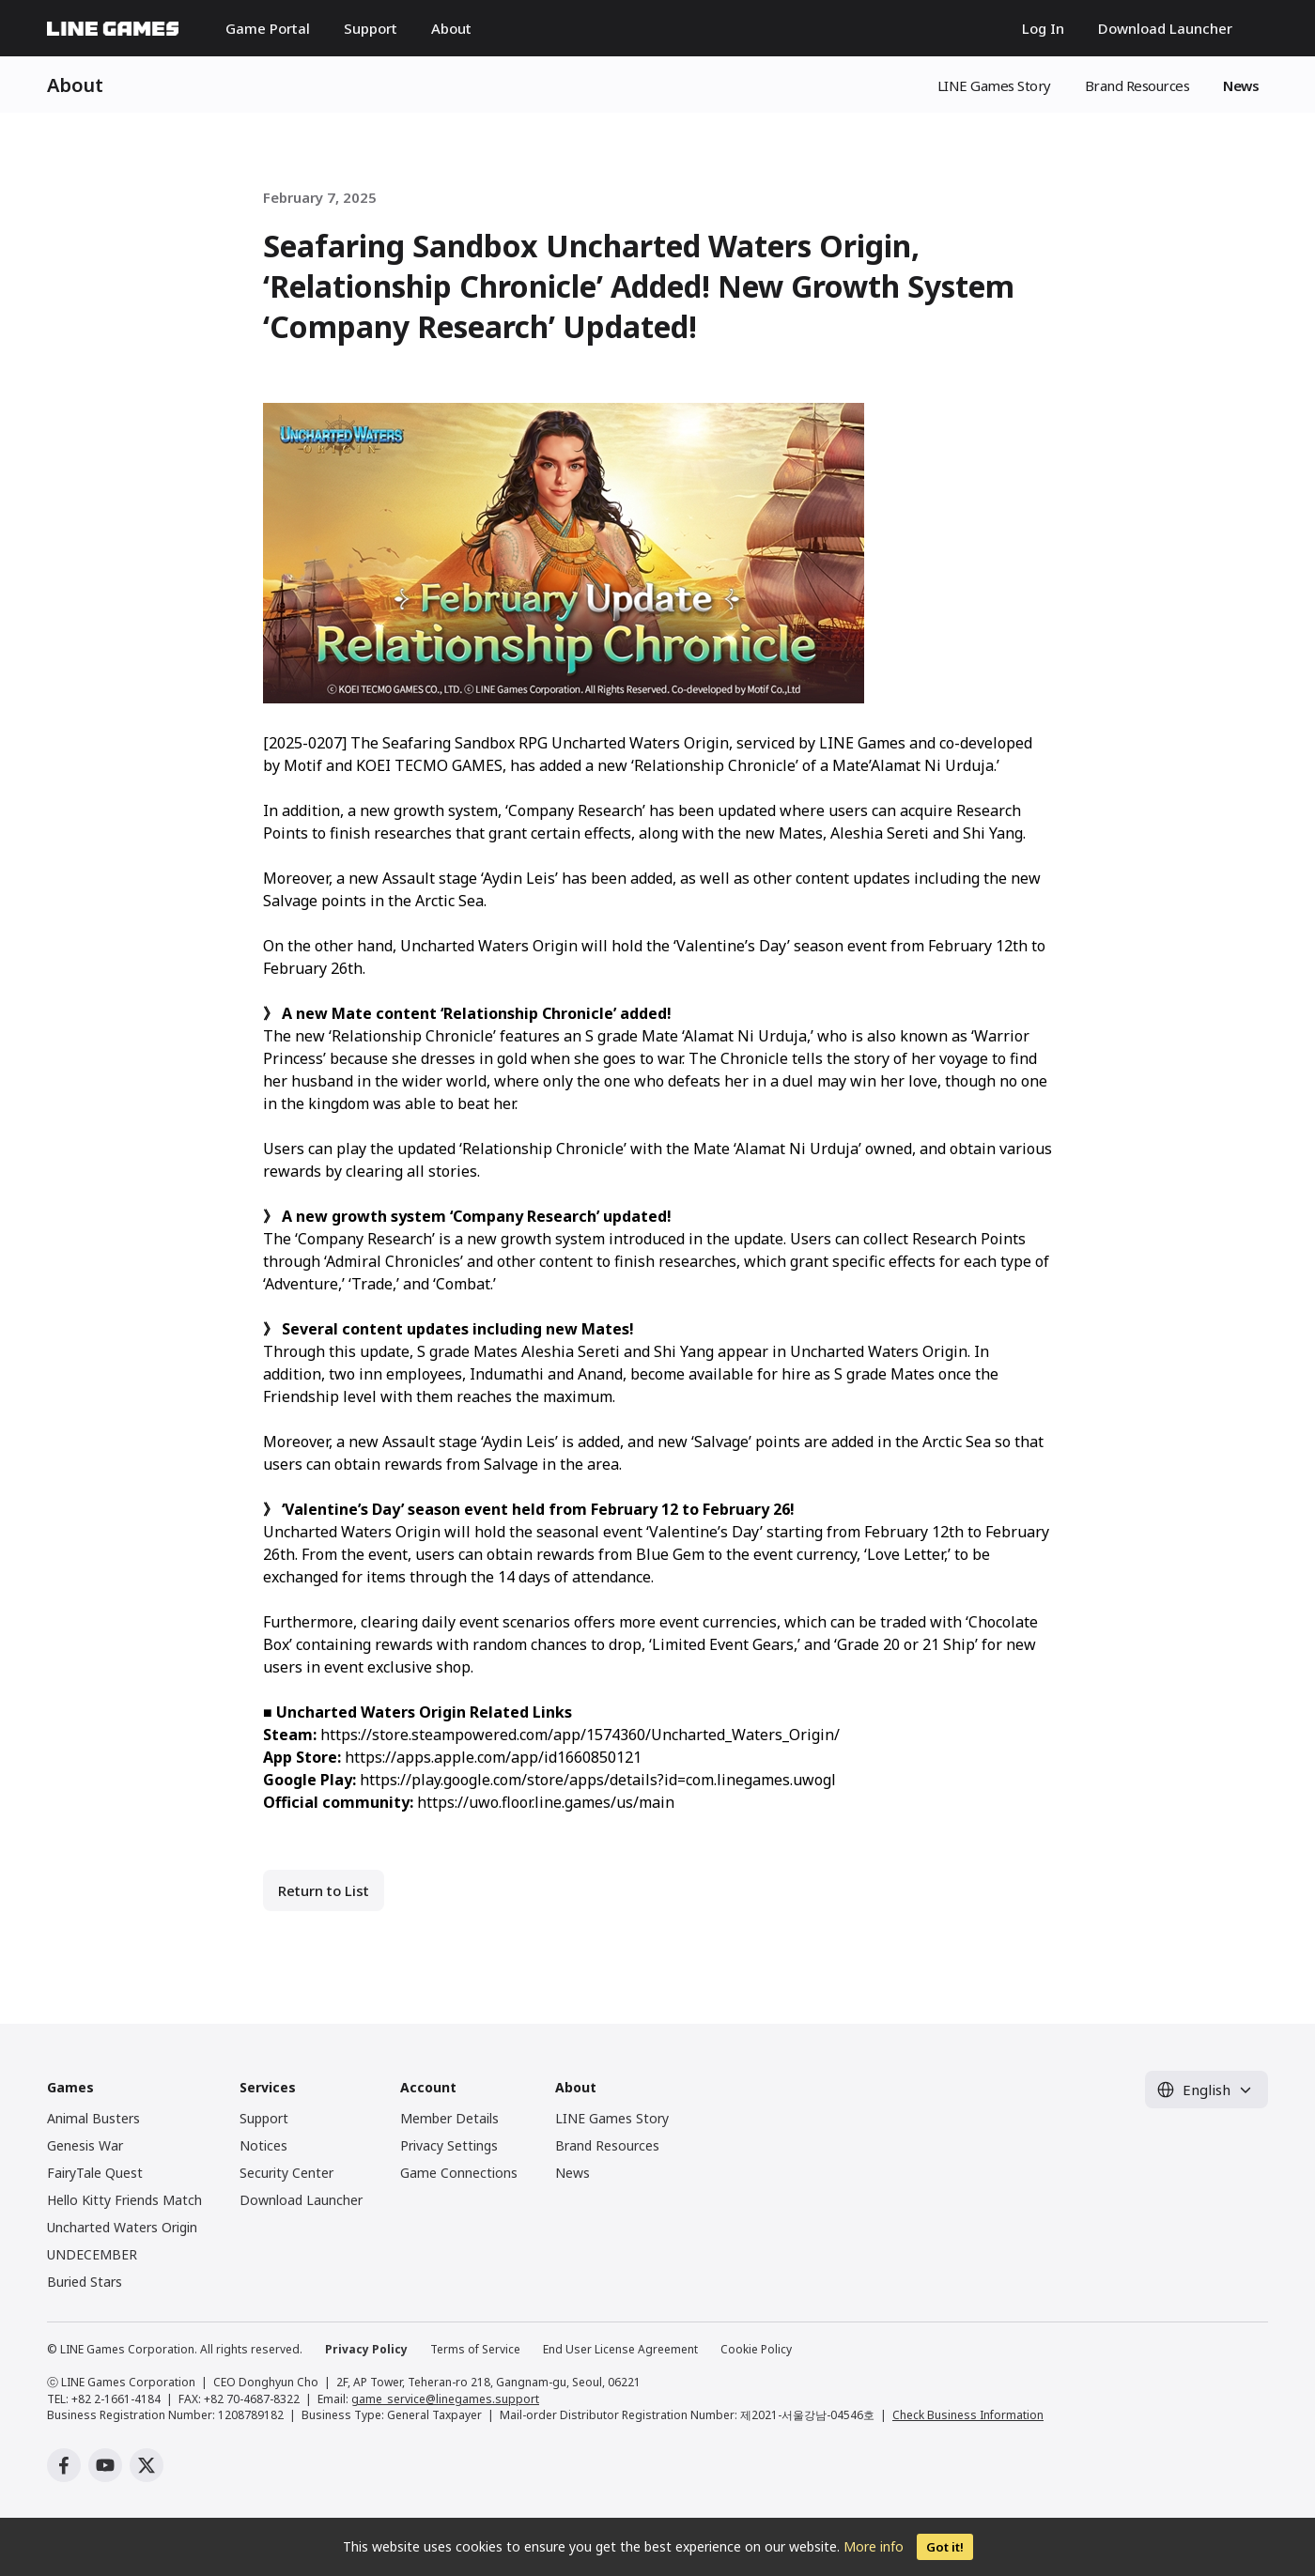 The width and height of the screenshot is (1315, 2576). I want to click on Hello Kitty Friends Match, so click(124, 2200).